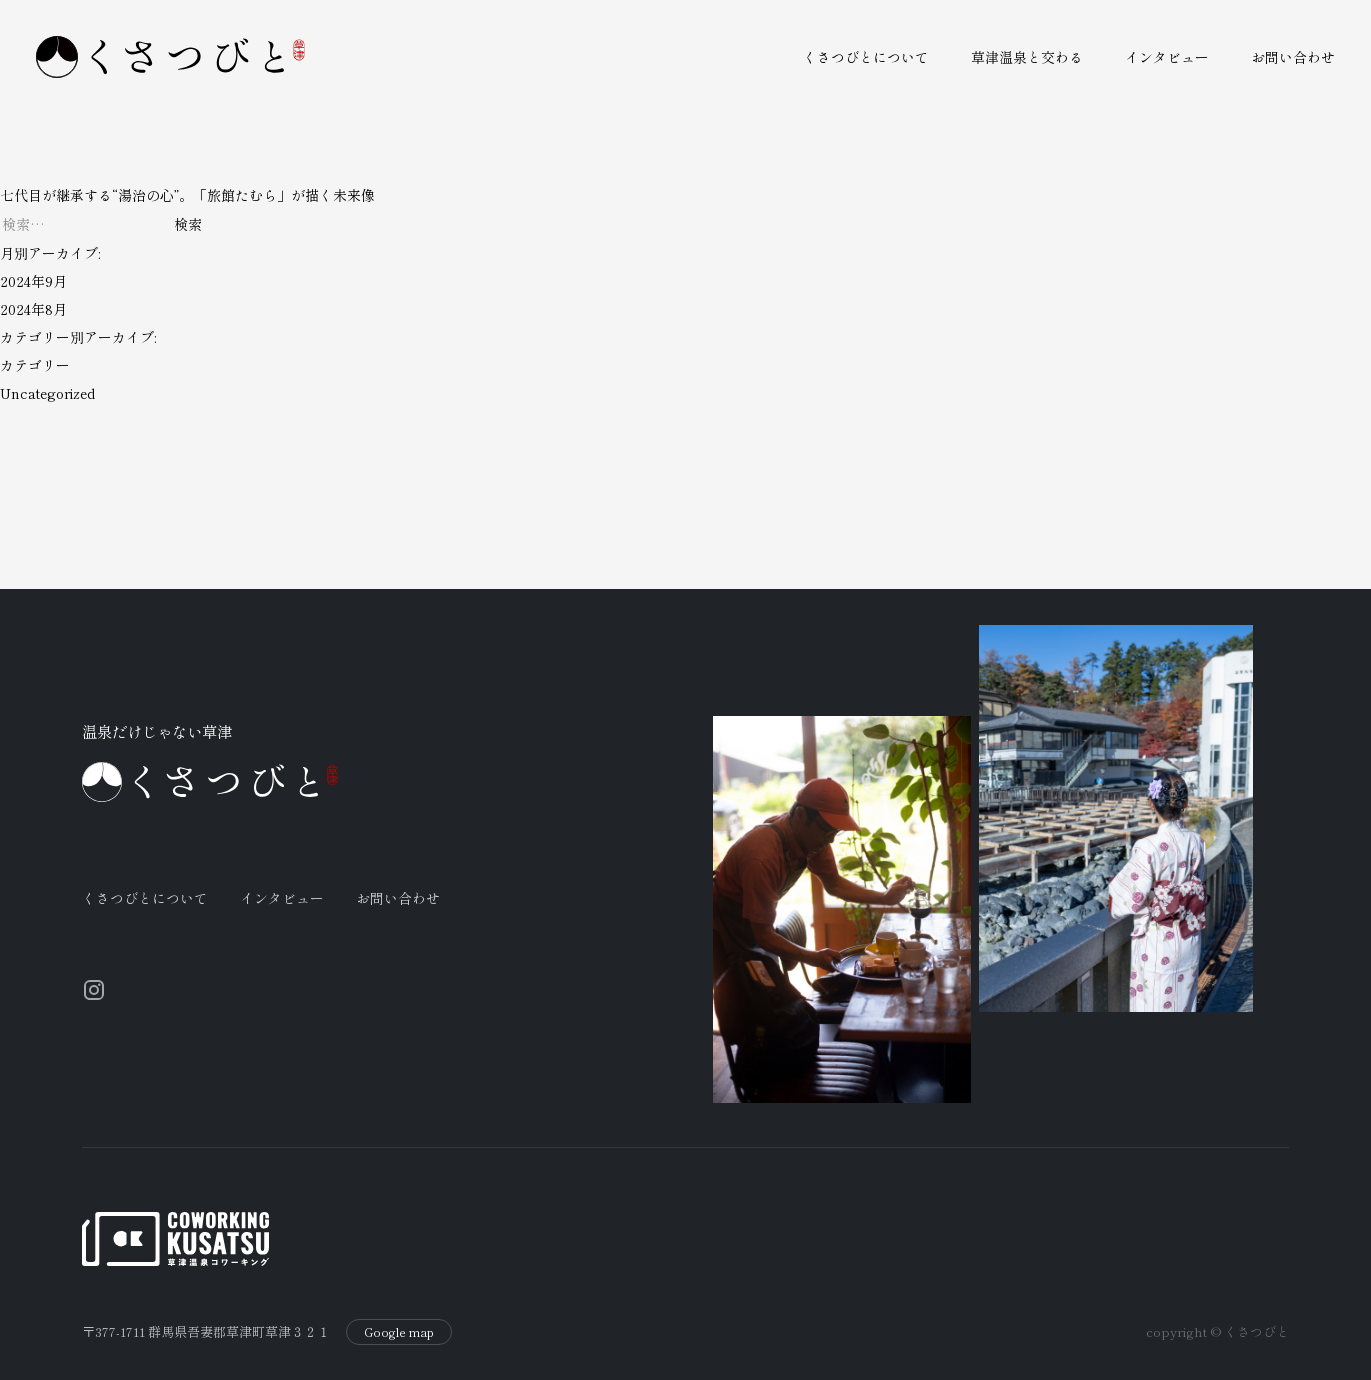 The image size is (1371, 1380). Describe the element at coordinates (1027, 57) in the screenshot. I see `草津温泉と交わる` at that location.